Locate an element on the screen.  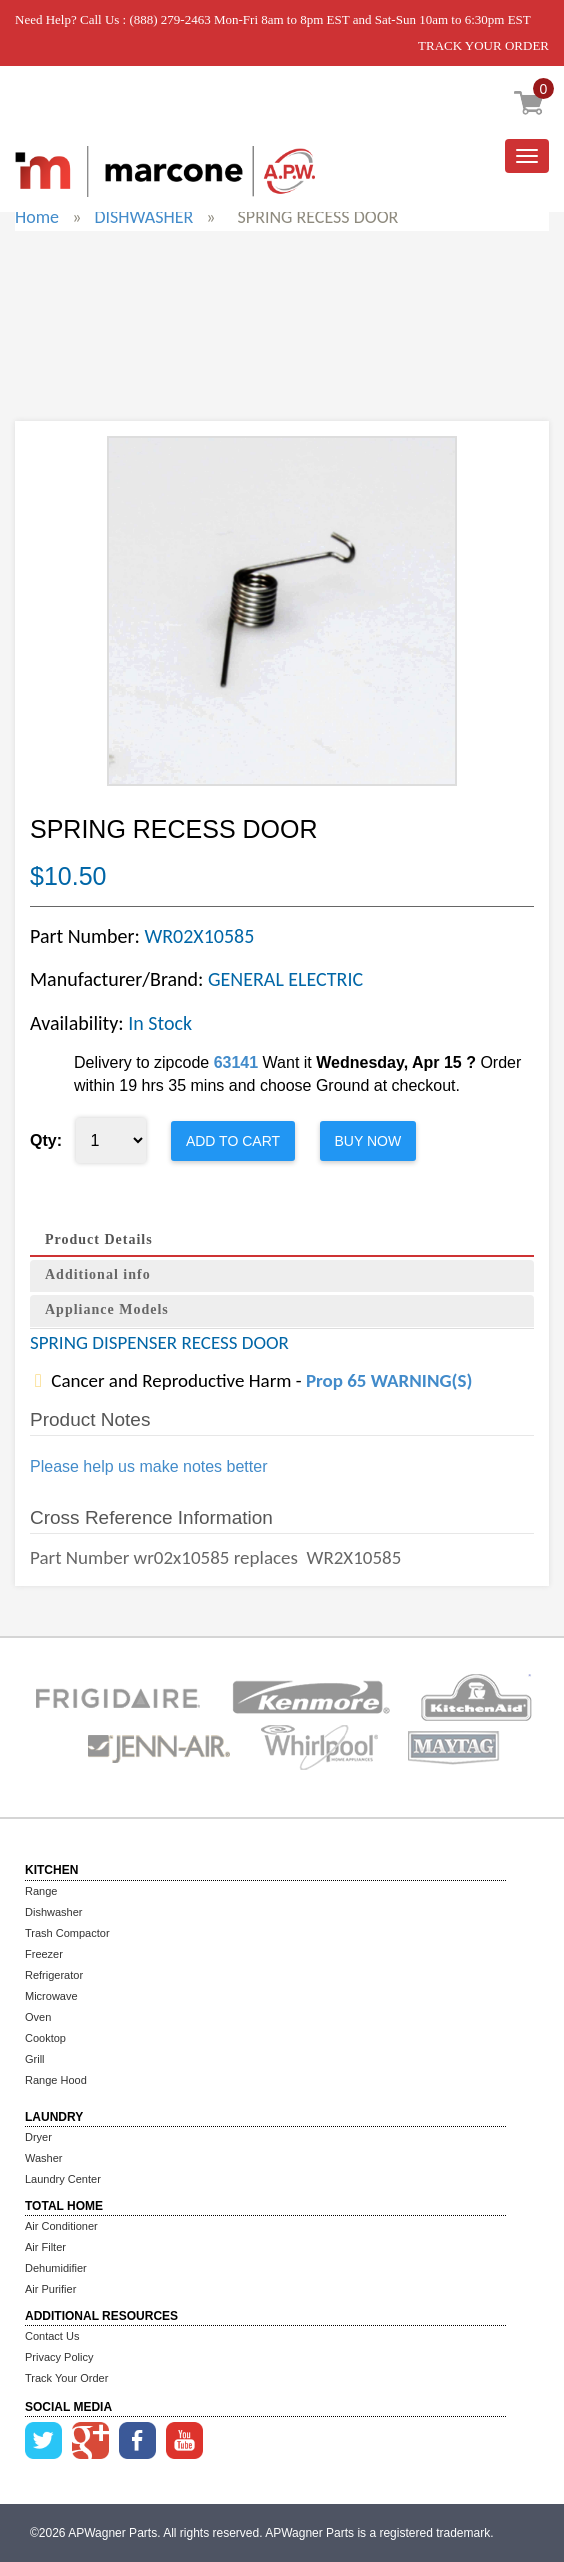
Trash Compactor is located at coordinates (67, 1933).